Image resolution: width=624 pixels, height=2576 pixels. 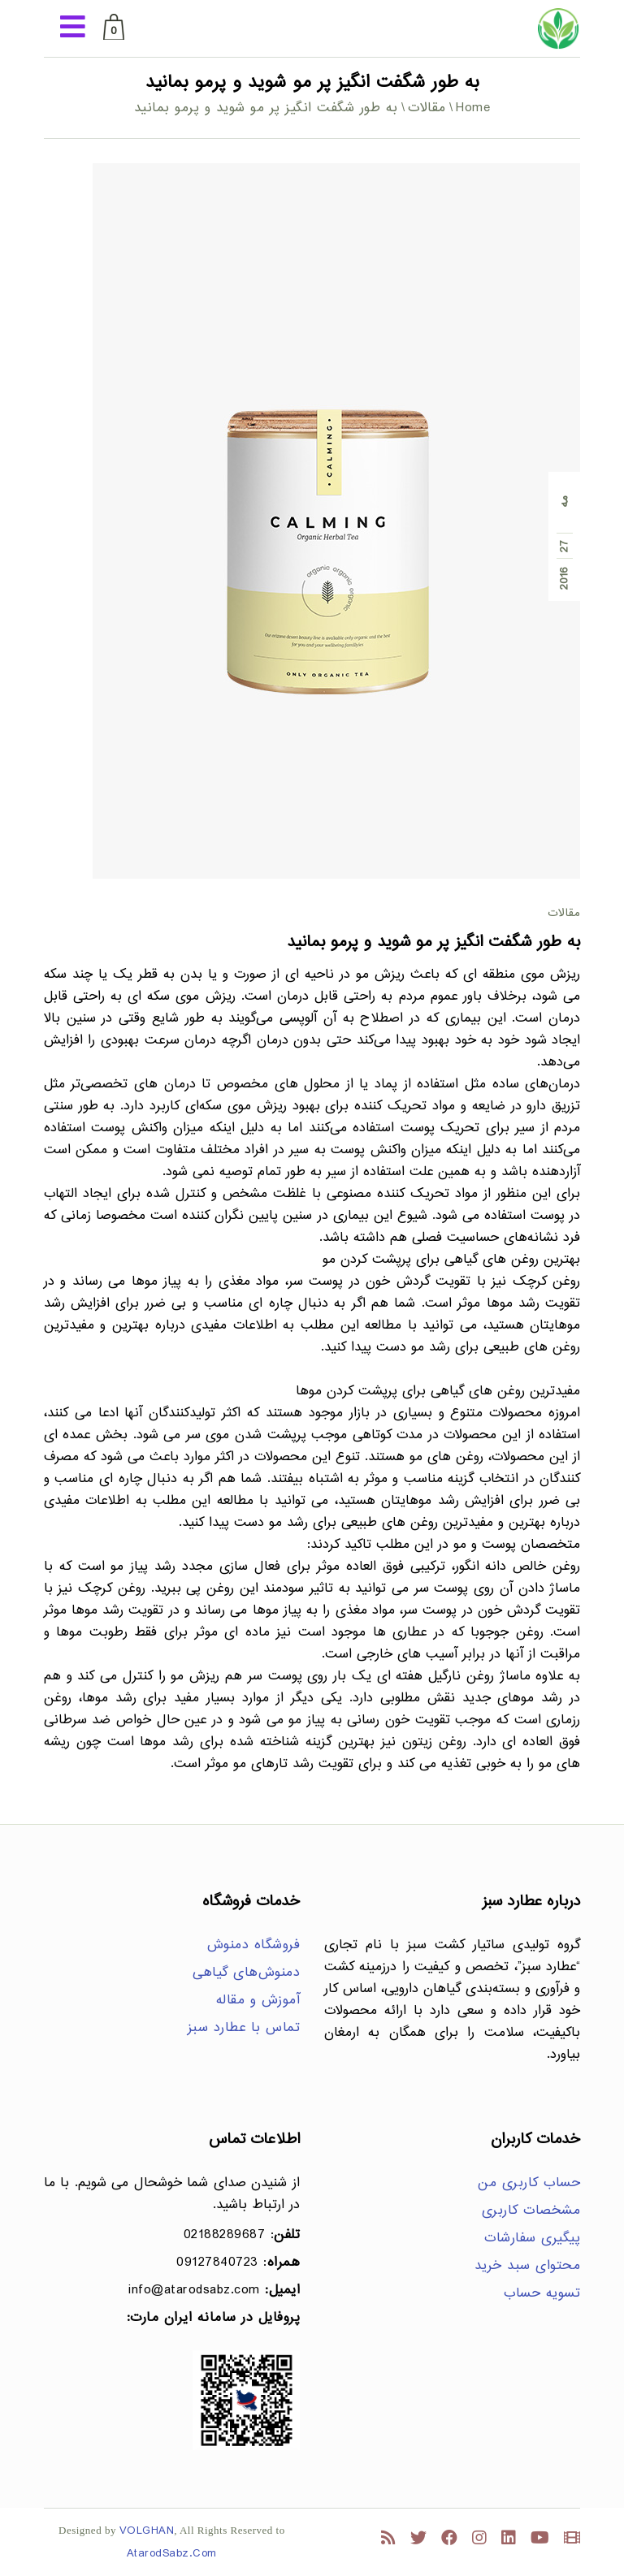 I want to click on تماس با عطارد سبز, so click(x=244, y=2028).